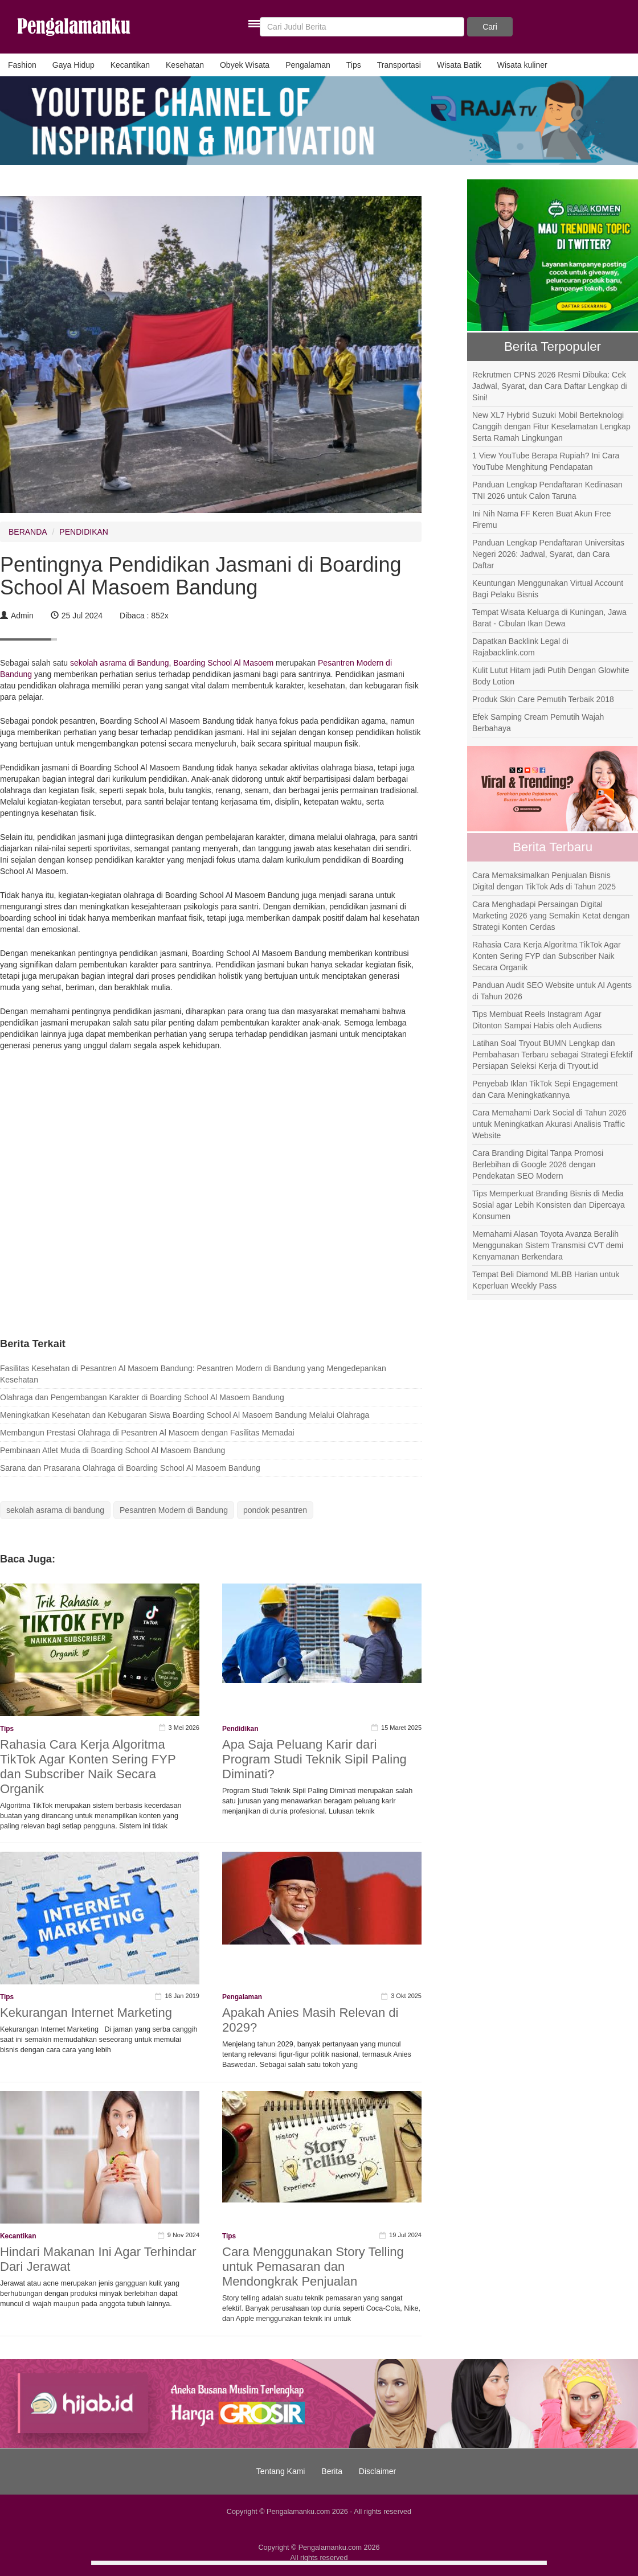  Describe the element at coordinates (307, 64) in the screenshot. I see `Pengalaman` at that location.